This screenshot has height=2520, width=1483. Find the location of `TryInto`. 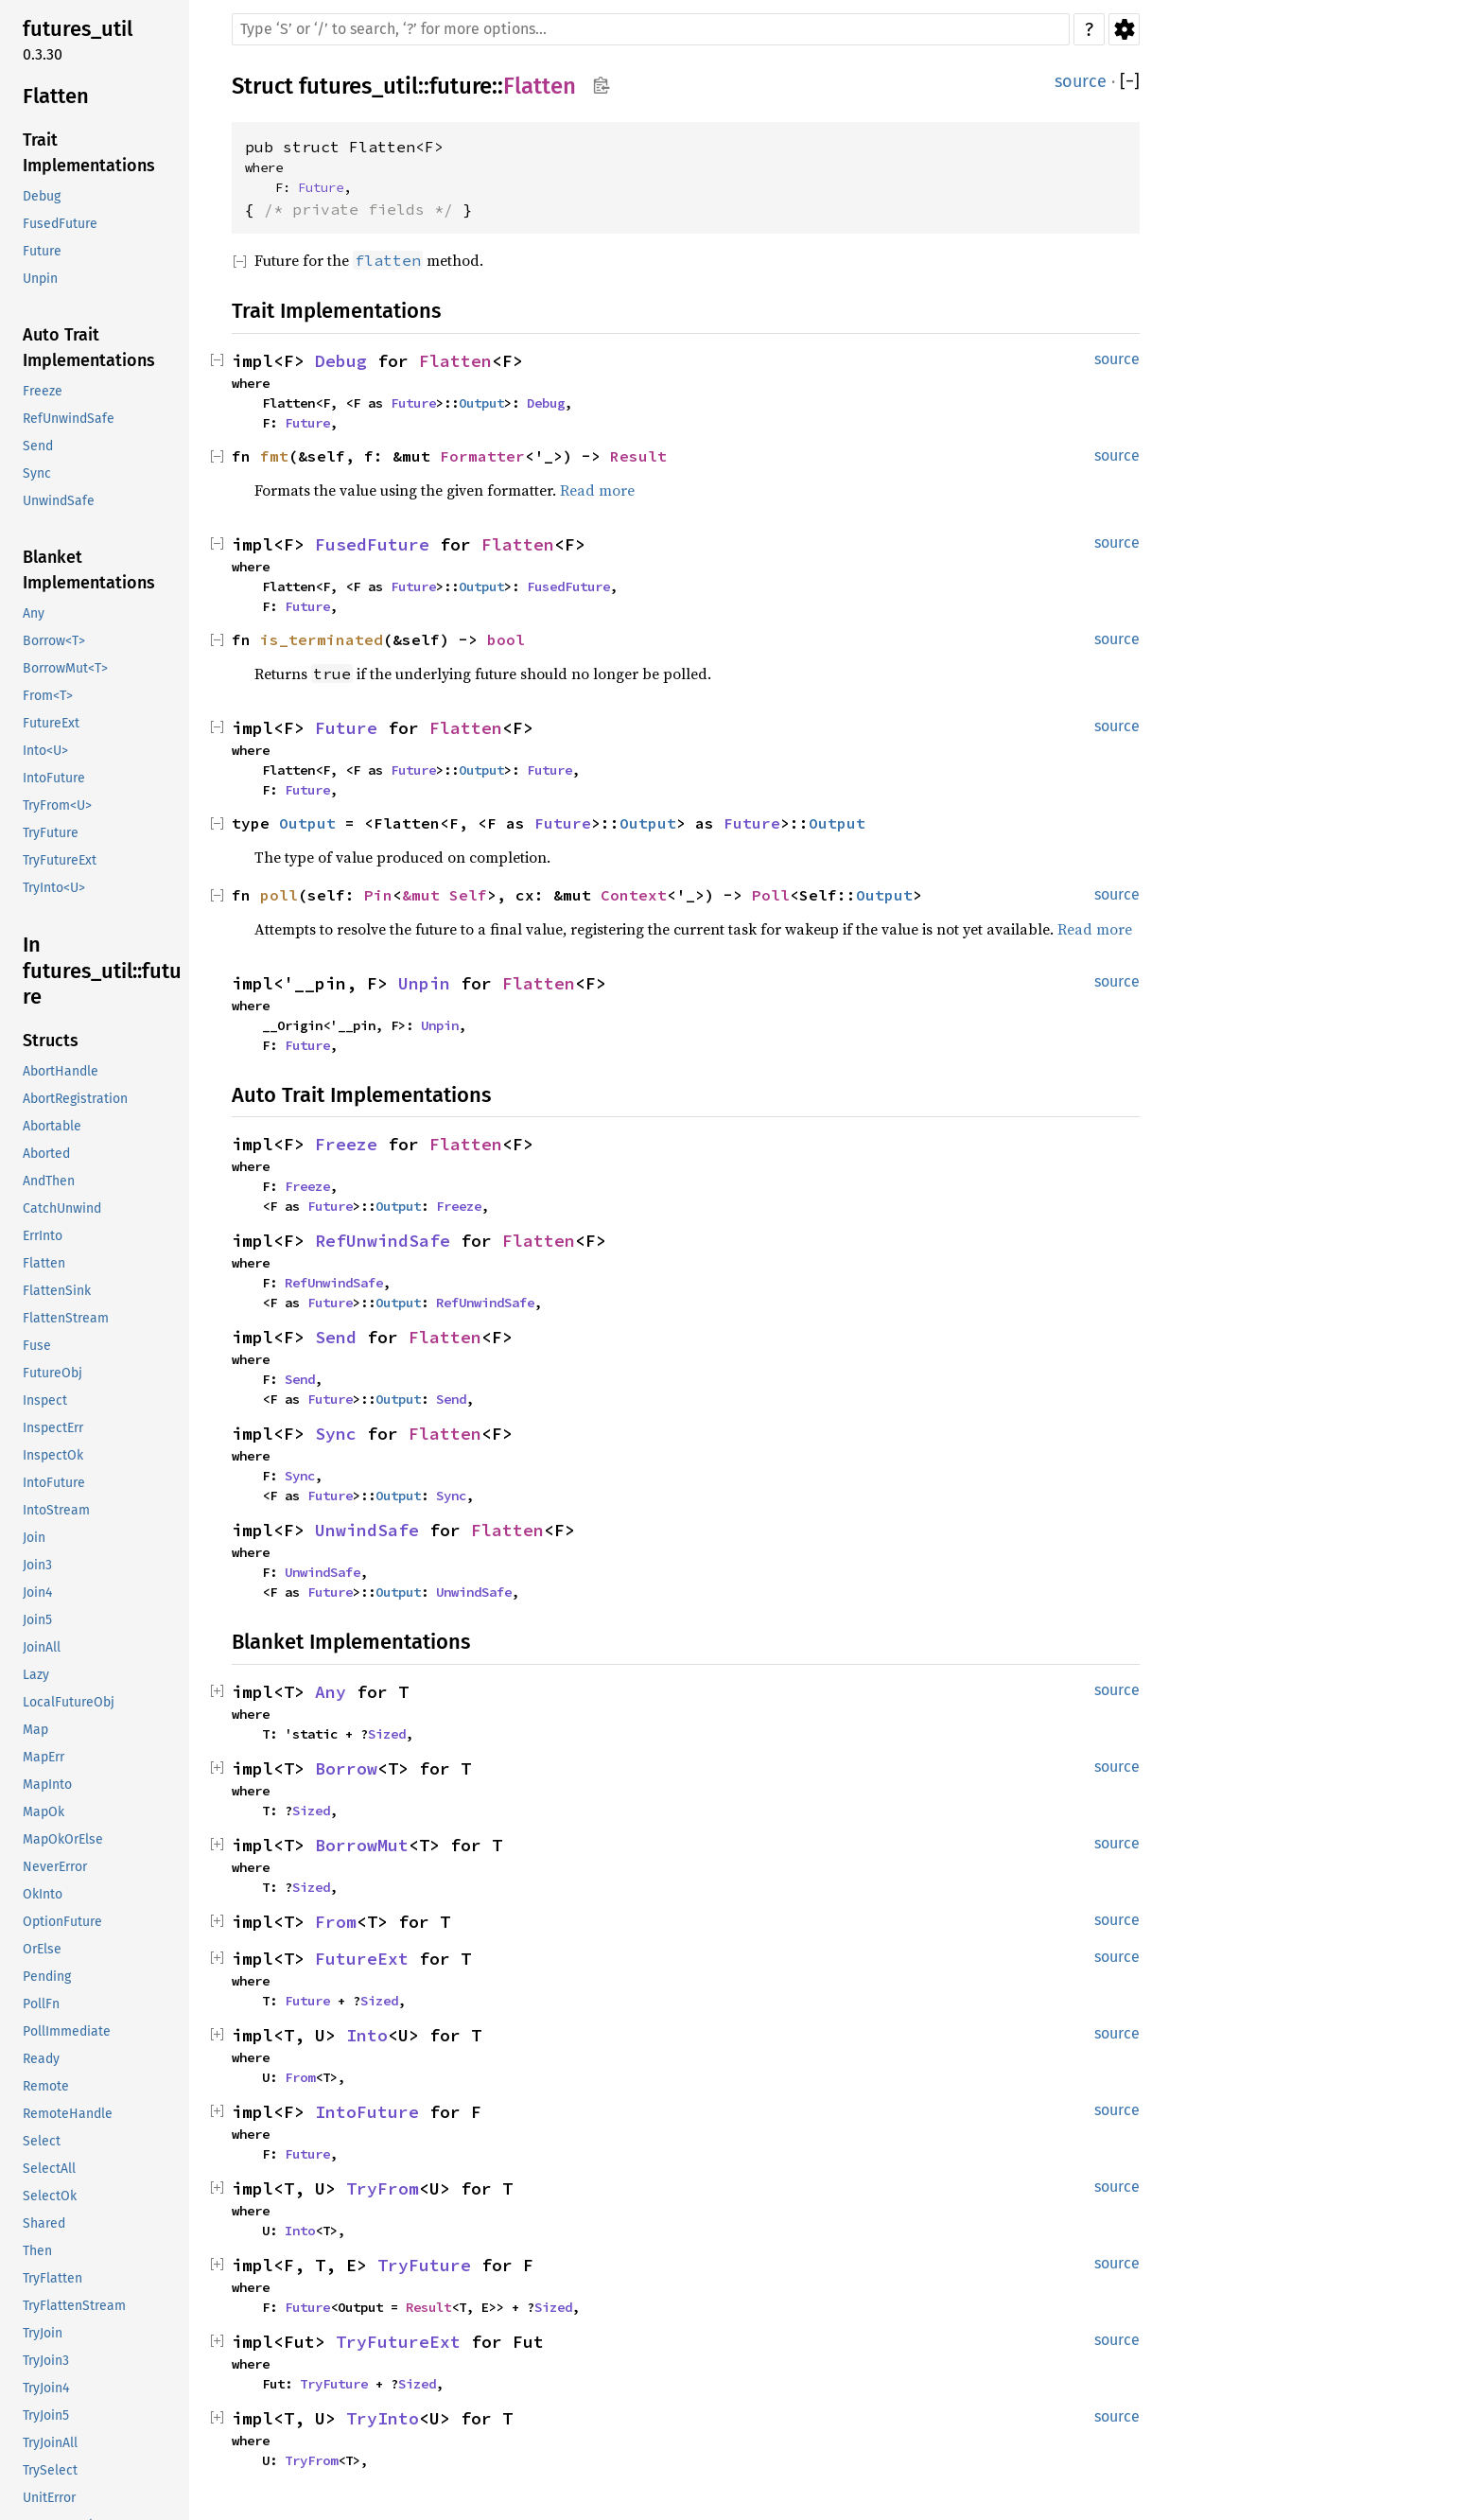

TryInto is located at coordinates (382, 2418).